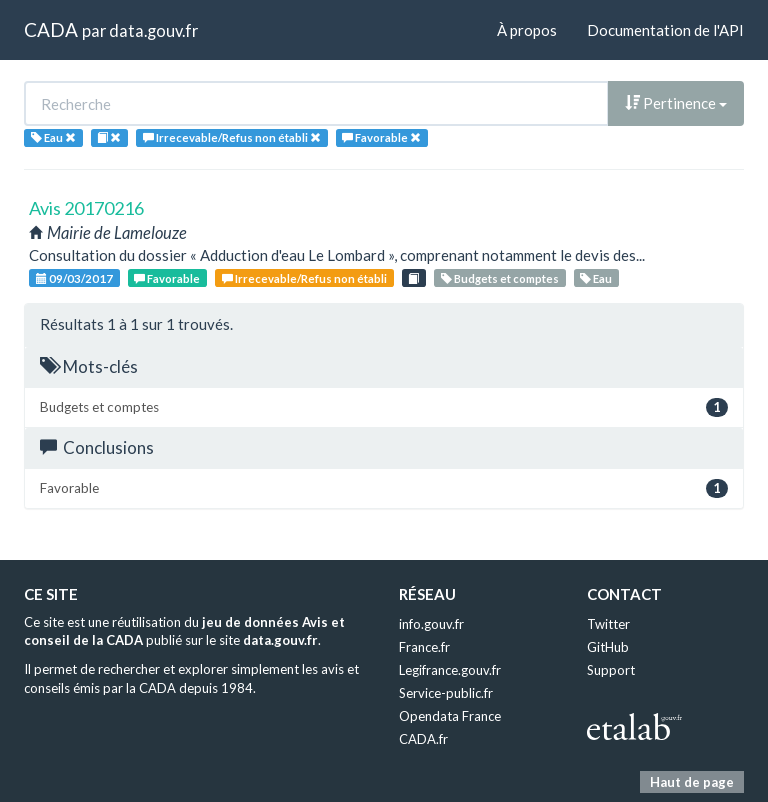  What do you see at coordinates (500, 278) in the screenshot?
I see `Budgets et comptes` at bounding box center [500, 278].